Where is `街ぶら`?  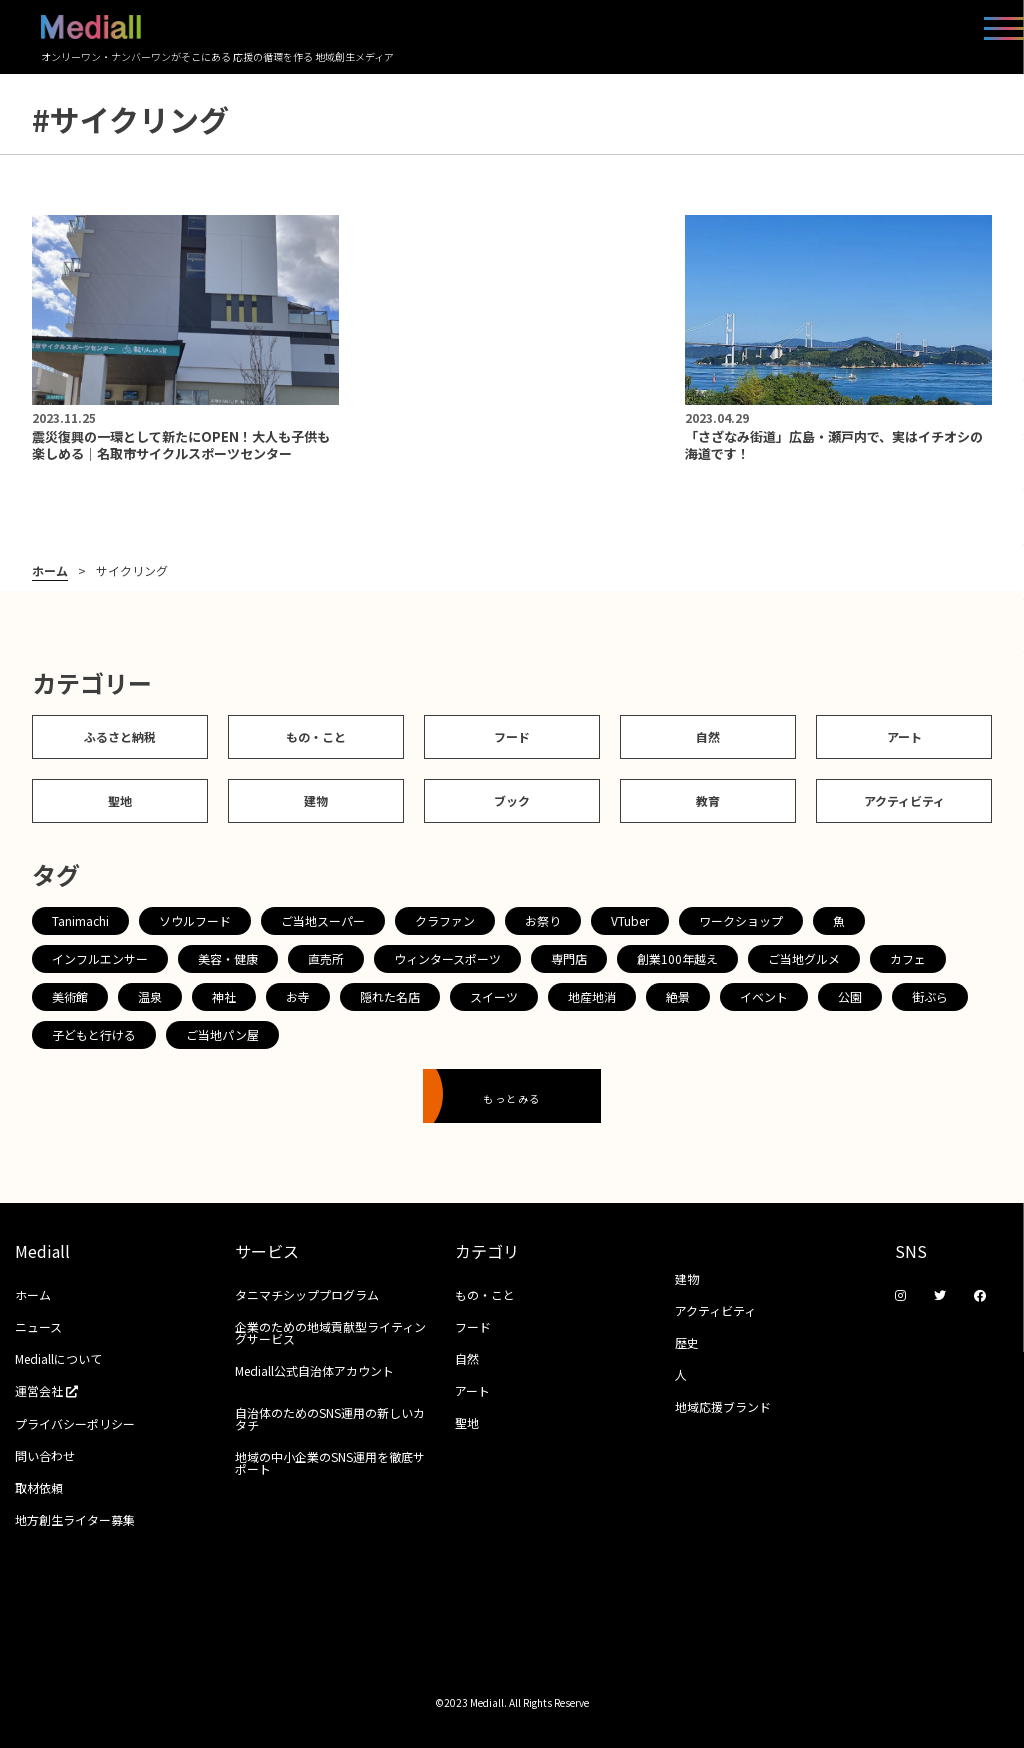
街ぶら is located at coordinates (930, 996).